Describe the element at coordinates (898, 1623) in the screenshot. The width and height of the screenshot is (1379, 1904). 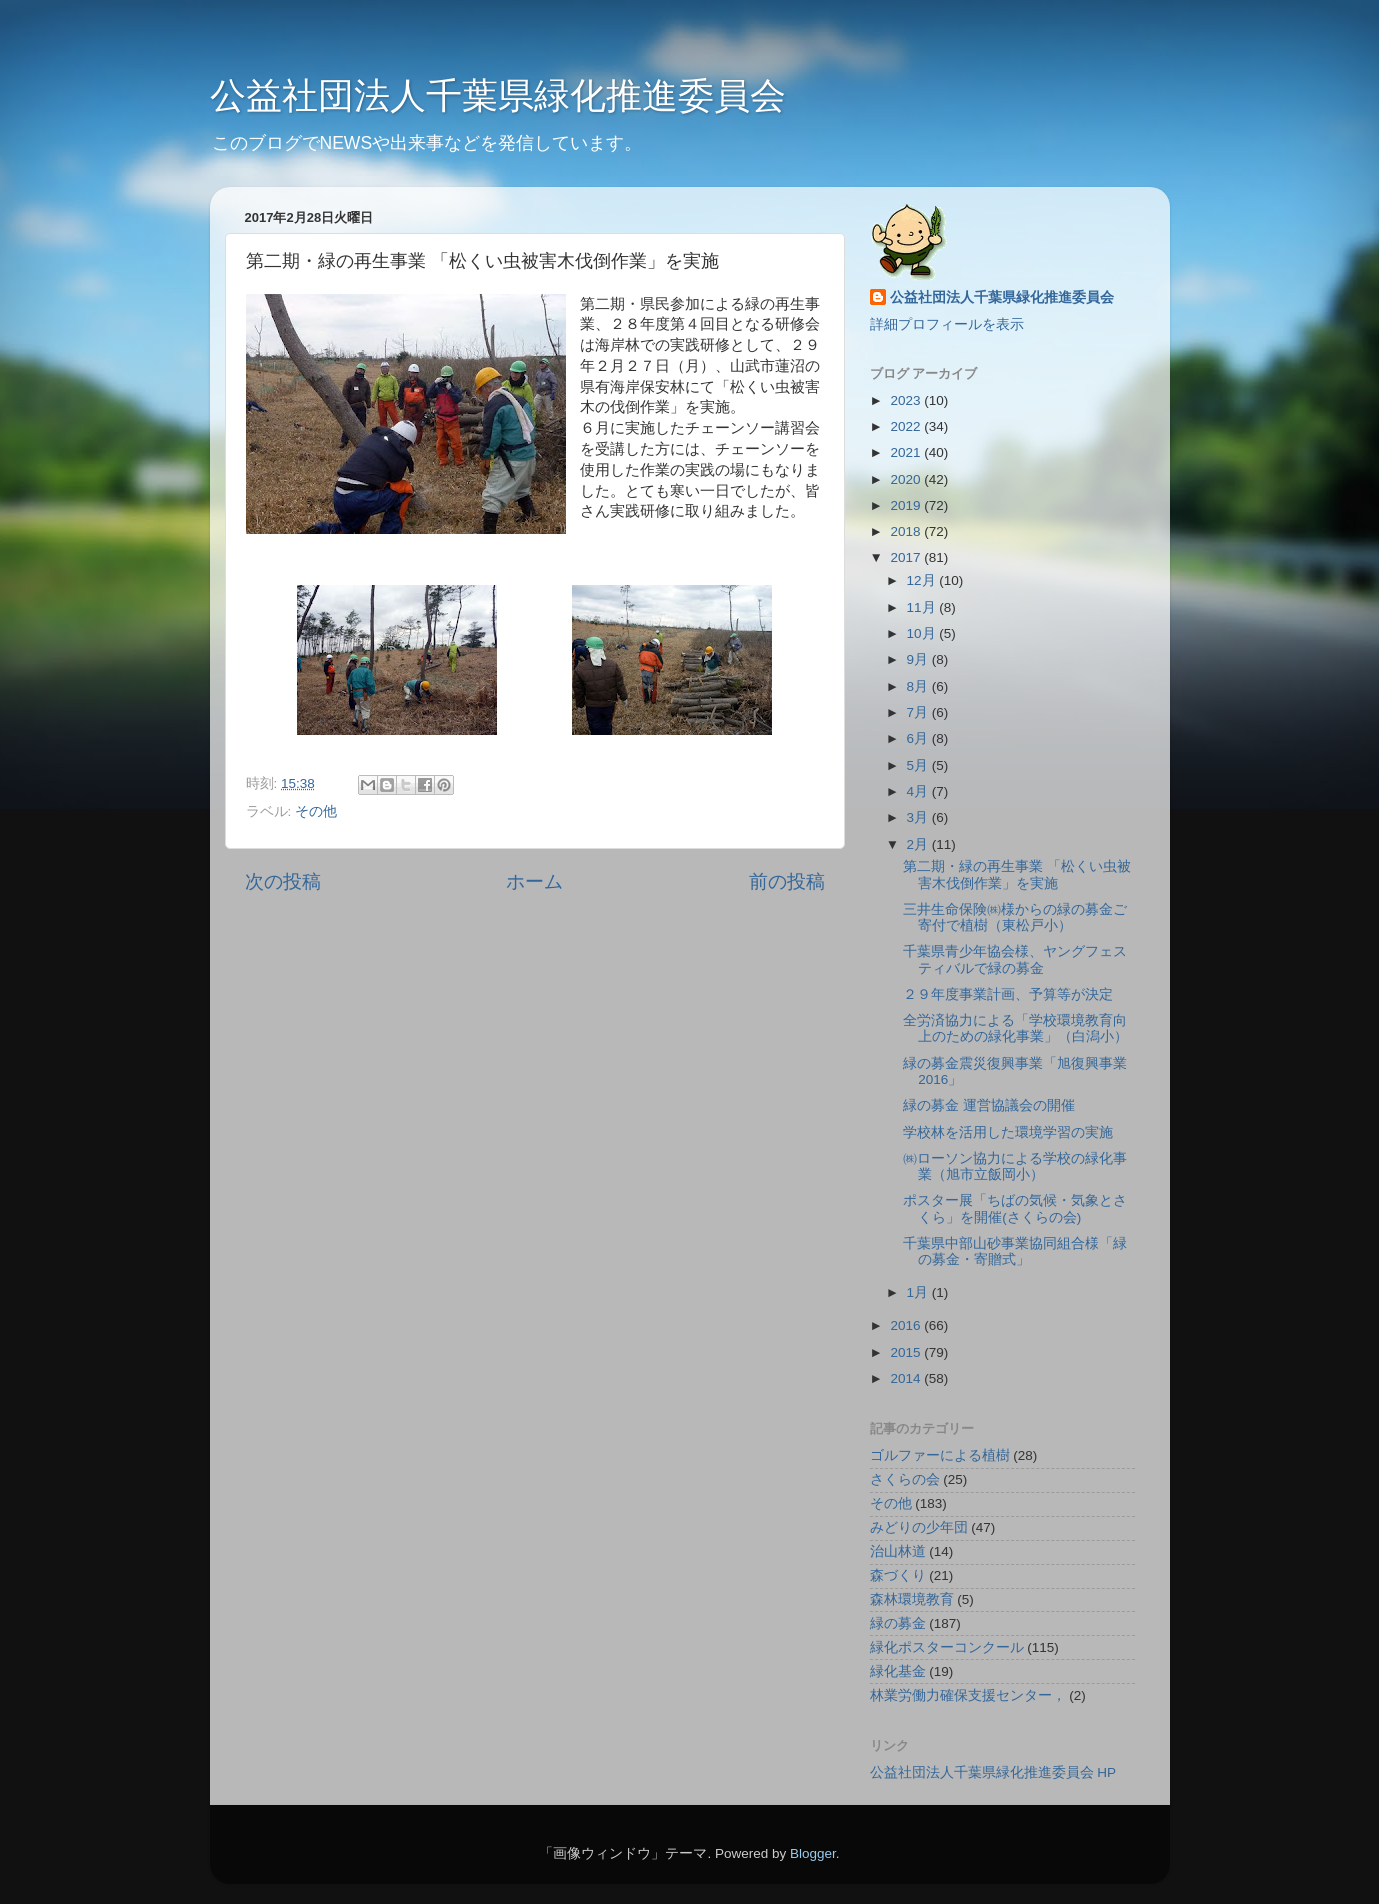
I see `緑の募金` at that location.